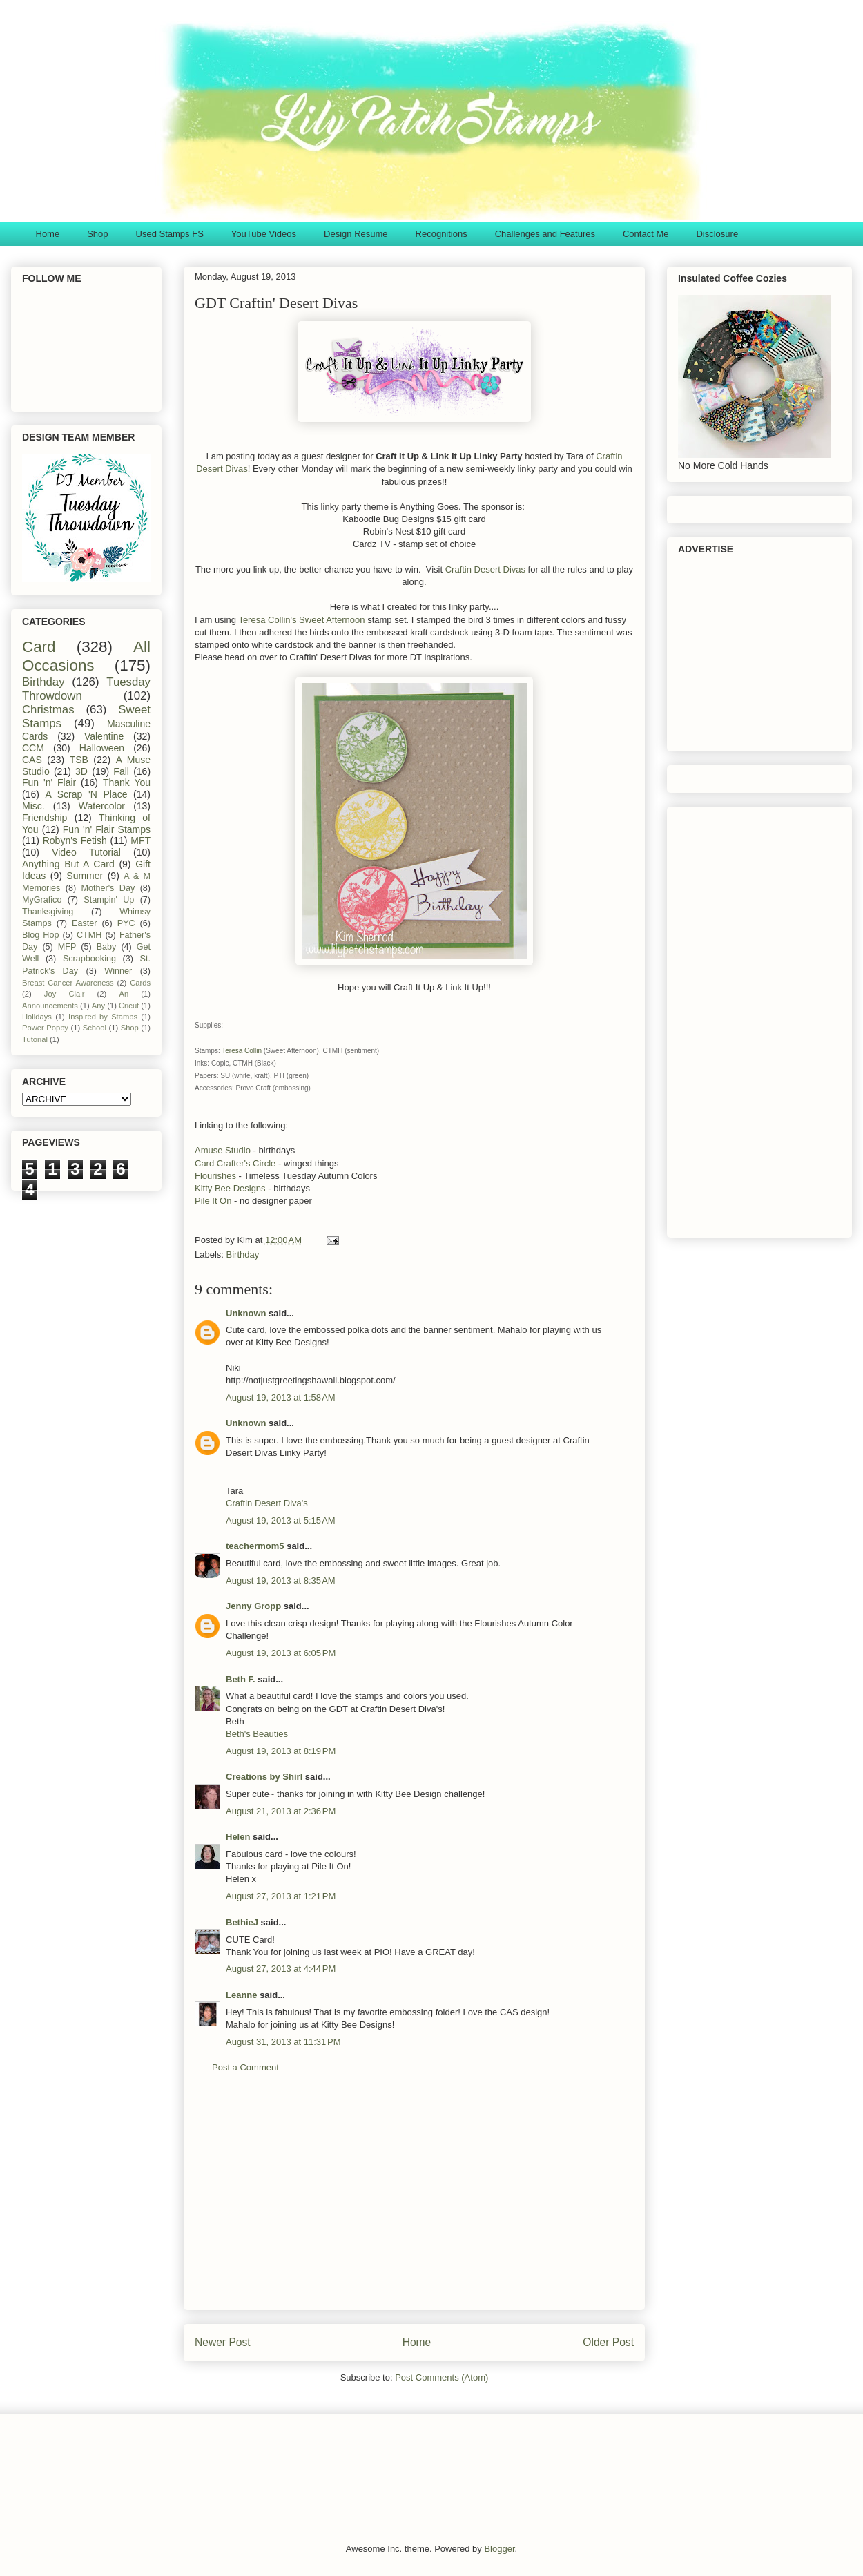  I want to click on Cards, so click(140, 983).